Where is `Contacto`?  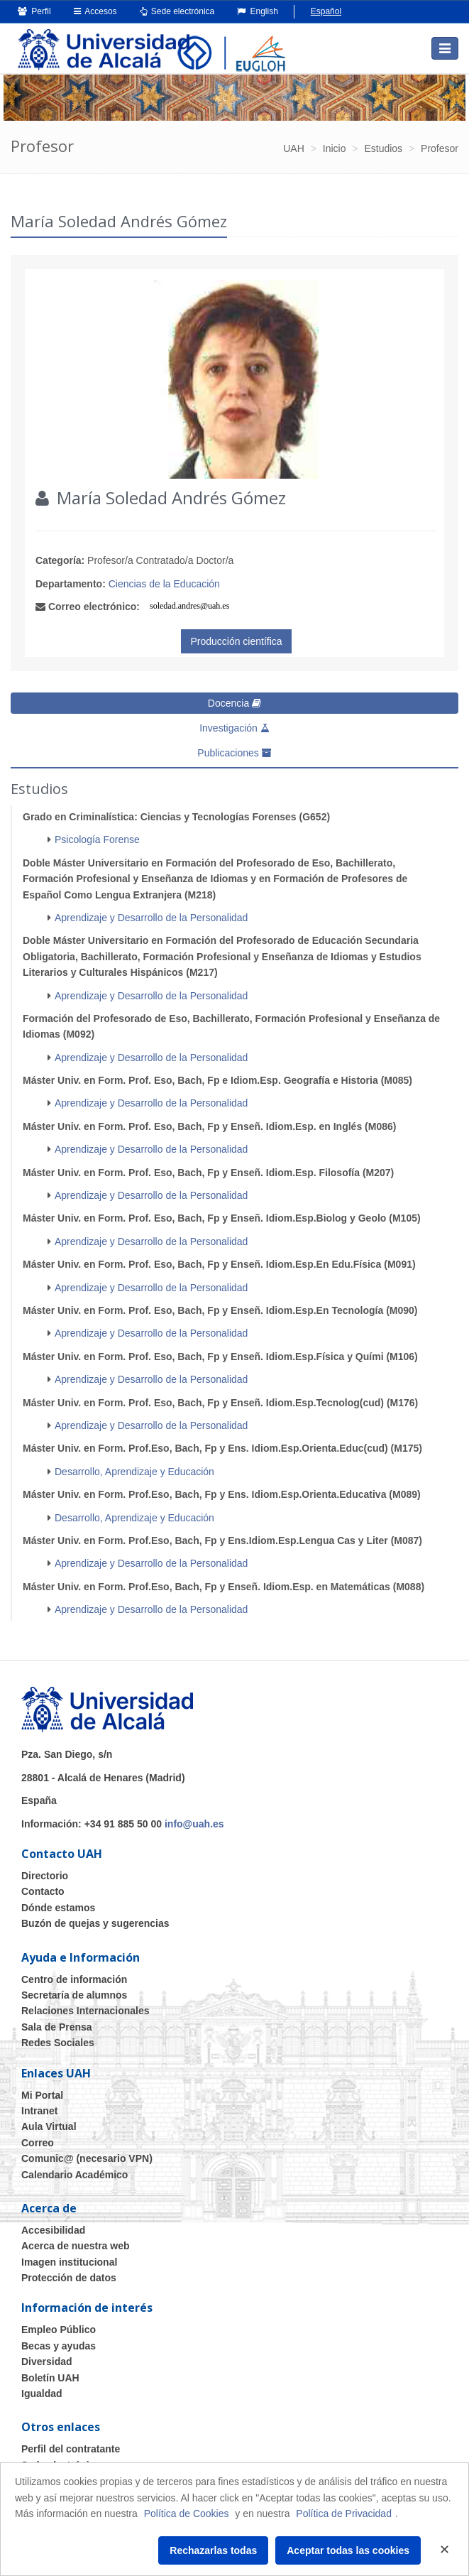
Contacto is located at coordinates (43, 1891).